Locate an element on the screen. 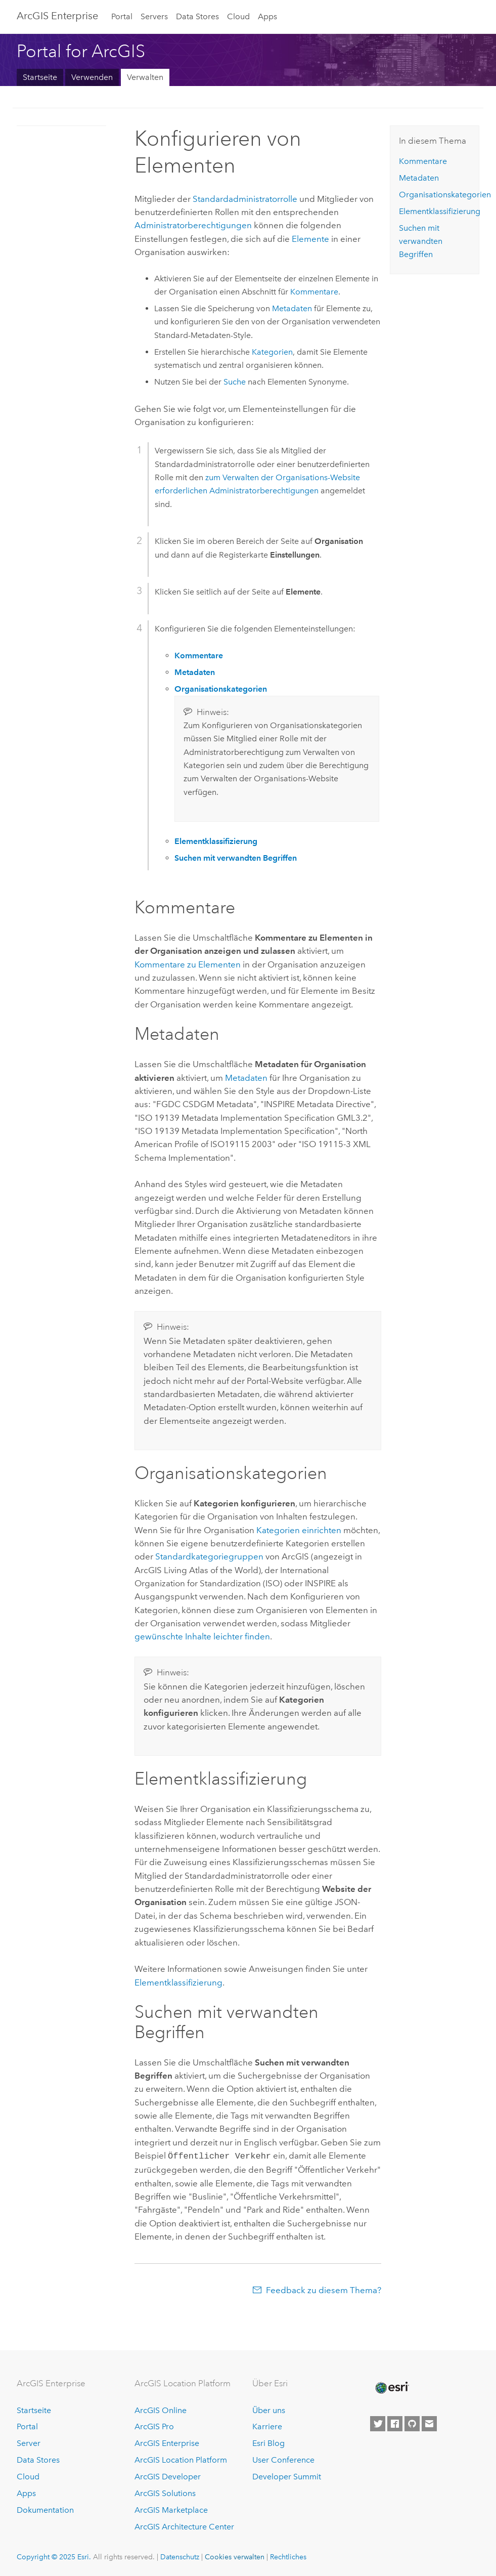 This screenshot has height=2576, width=496. Karriere is located at coordinates (267, 2426).